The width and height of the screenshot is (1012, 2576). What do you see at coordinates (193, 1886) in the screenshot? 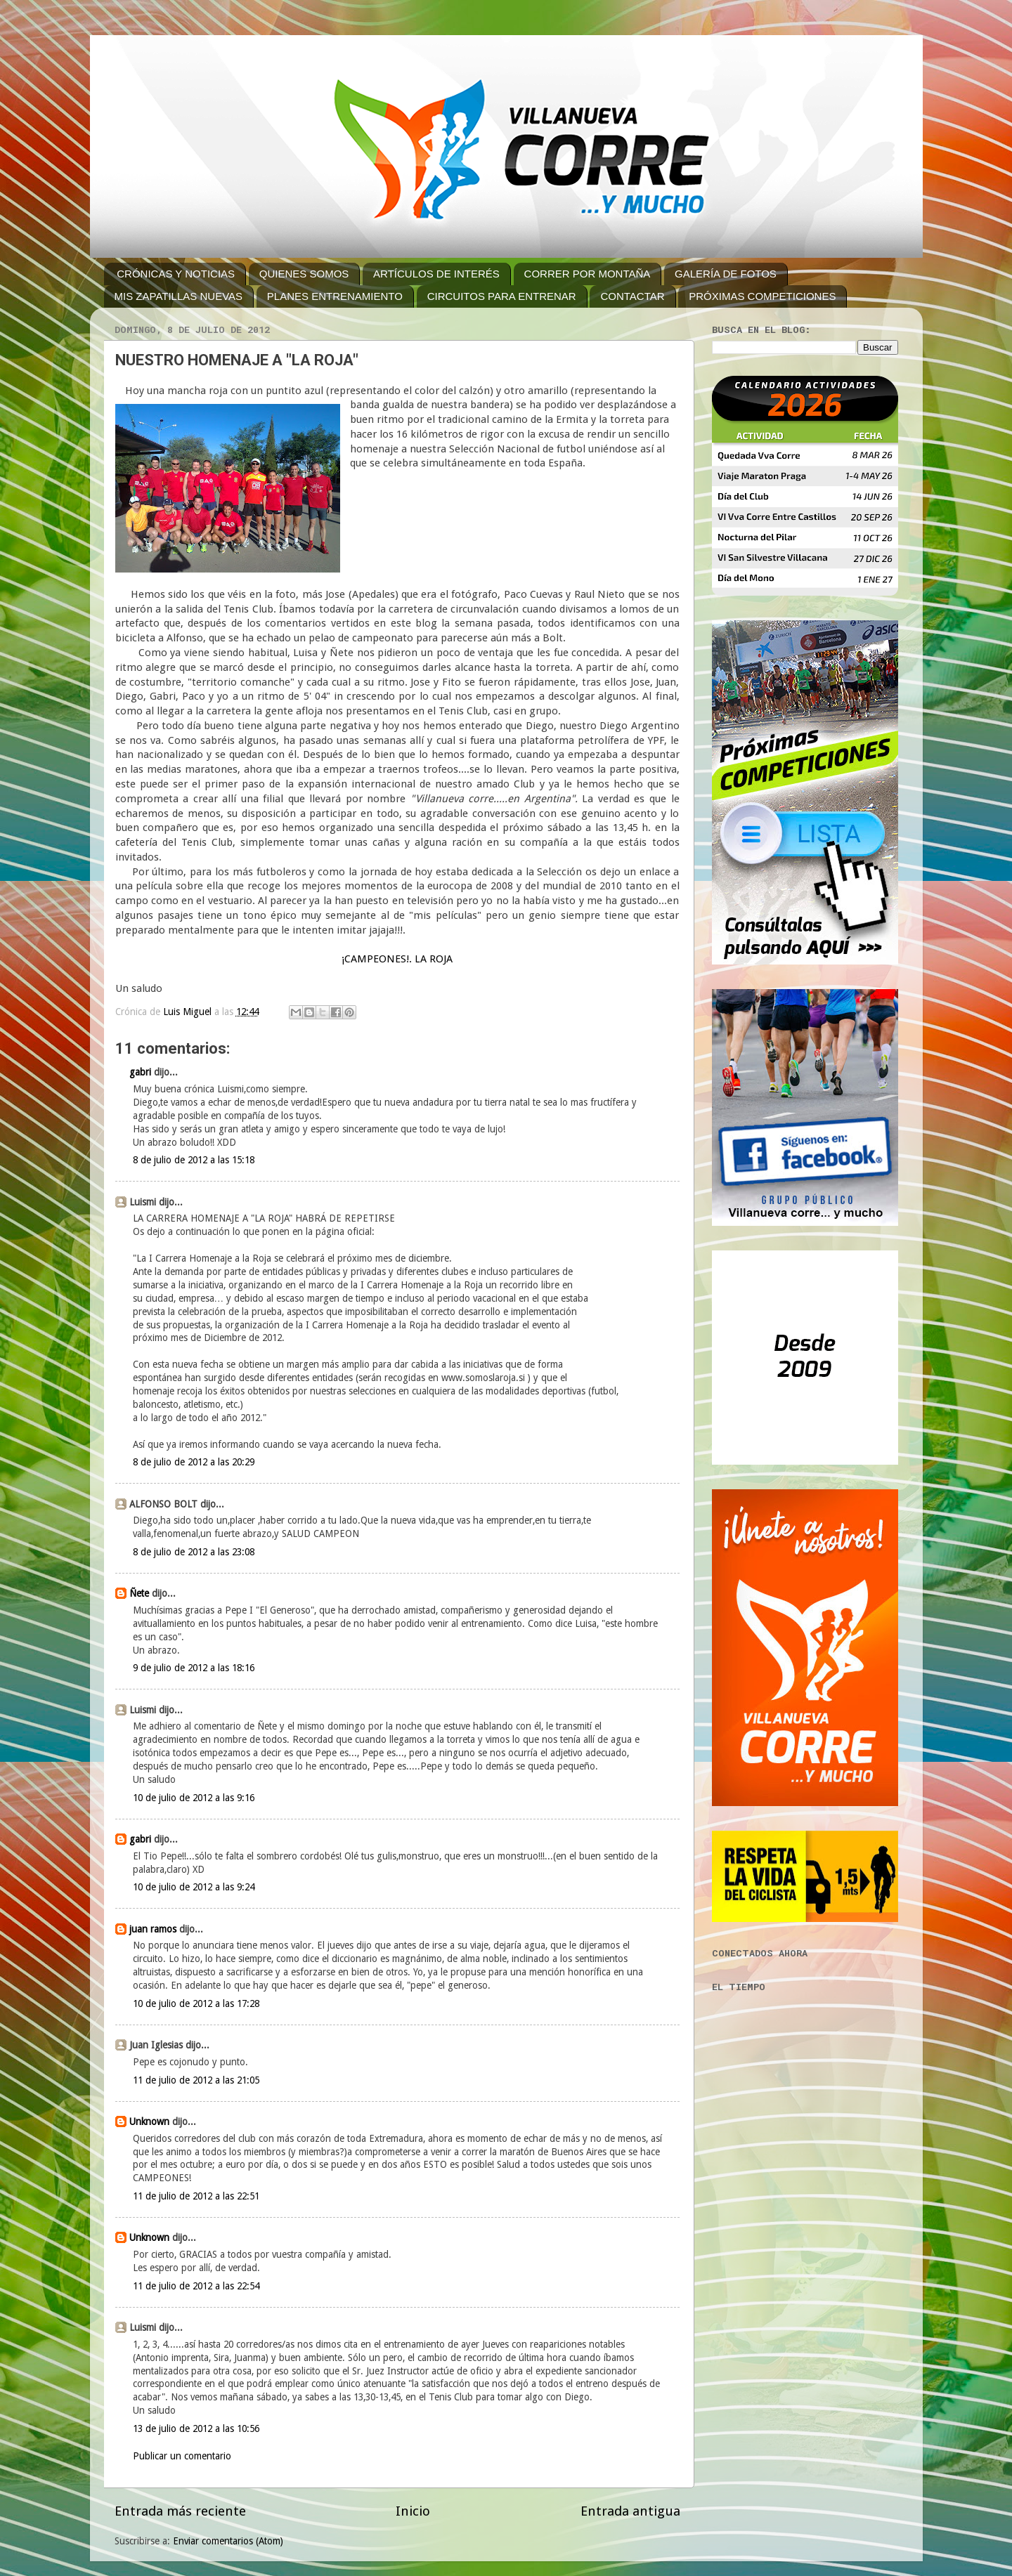
I see `10 de julio de 2012 a las 9:24` at bounding box center [193, 1886].